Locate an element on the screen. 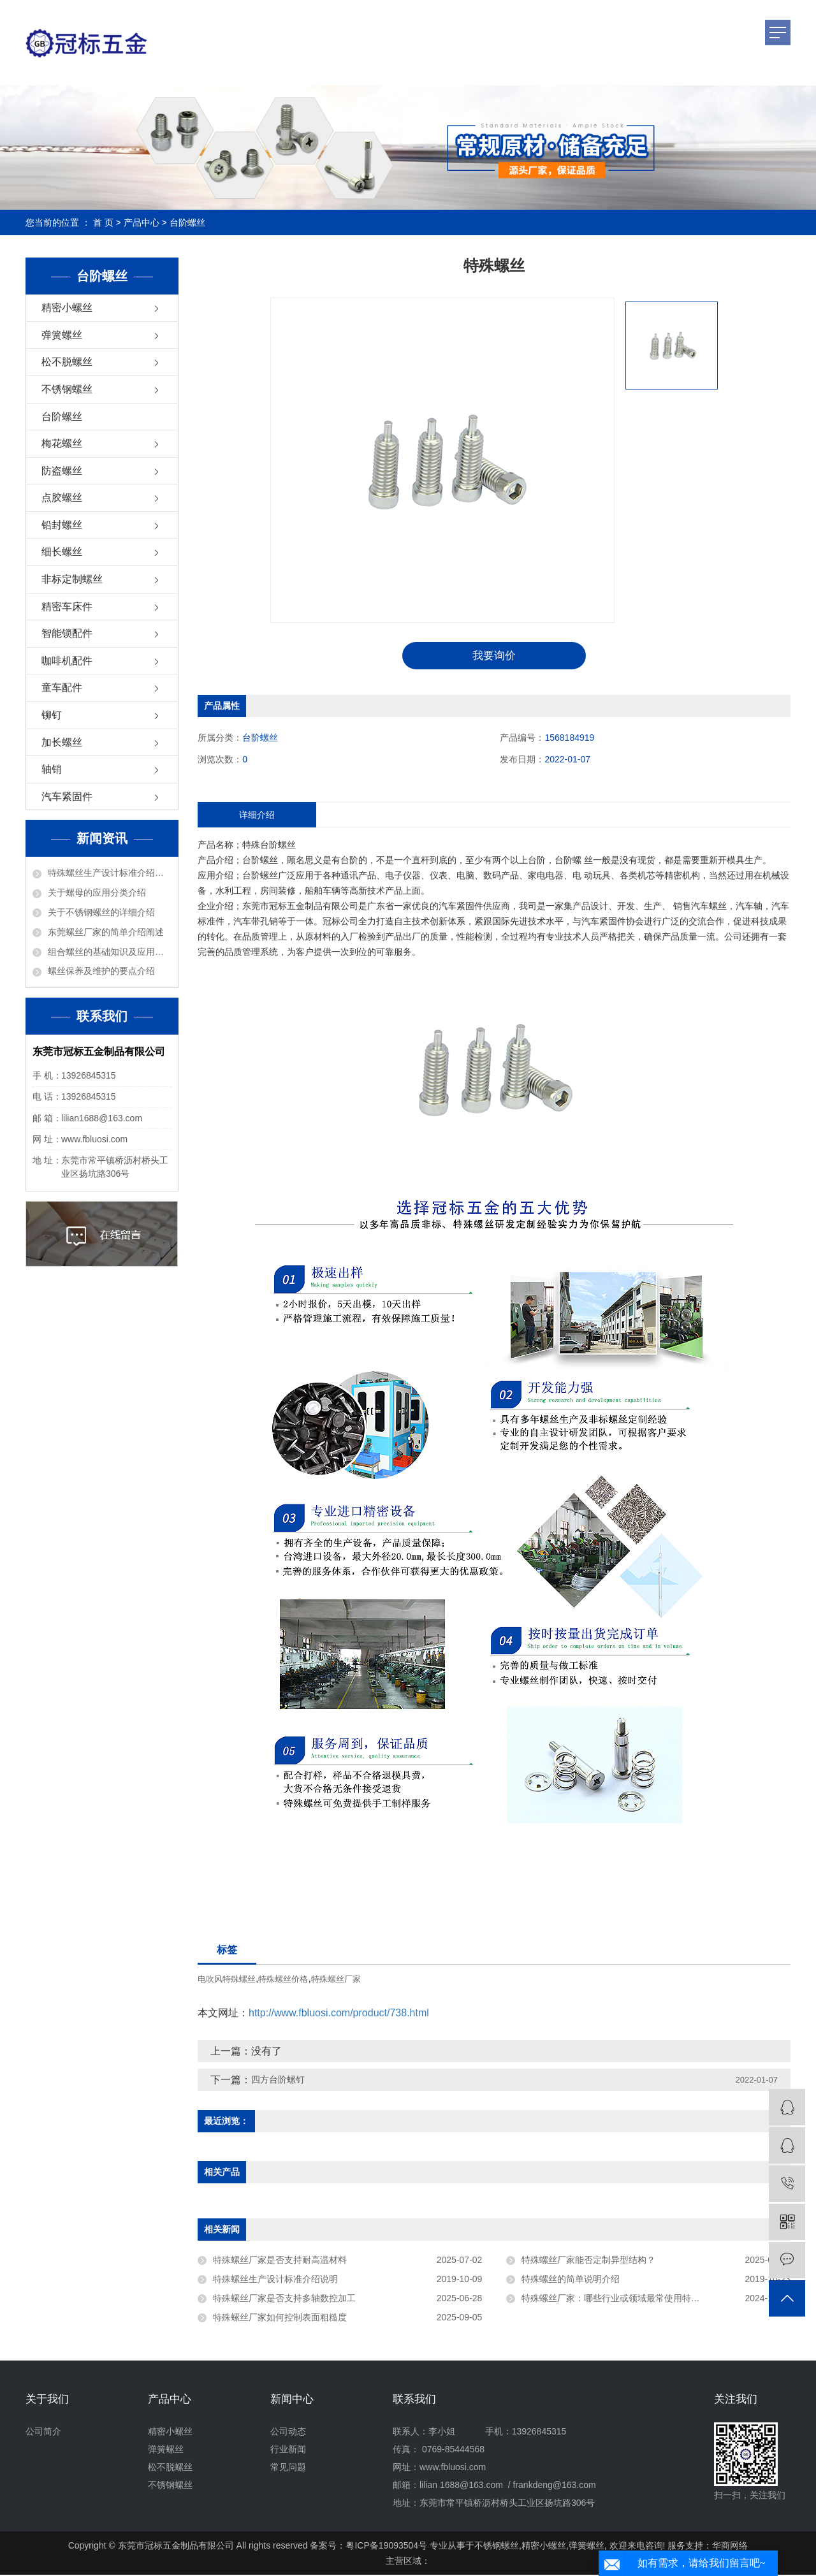  特殊螺丝厂家如何控制表面粗糙度 is located at coordinates (280, 2318).